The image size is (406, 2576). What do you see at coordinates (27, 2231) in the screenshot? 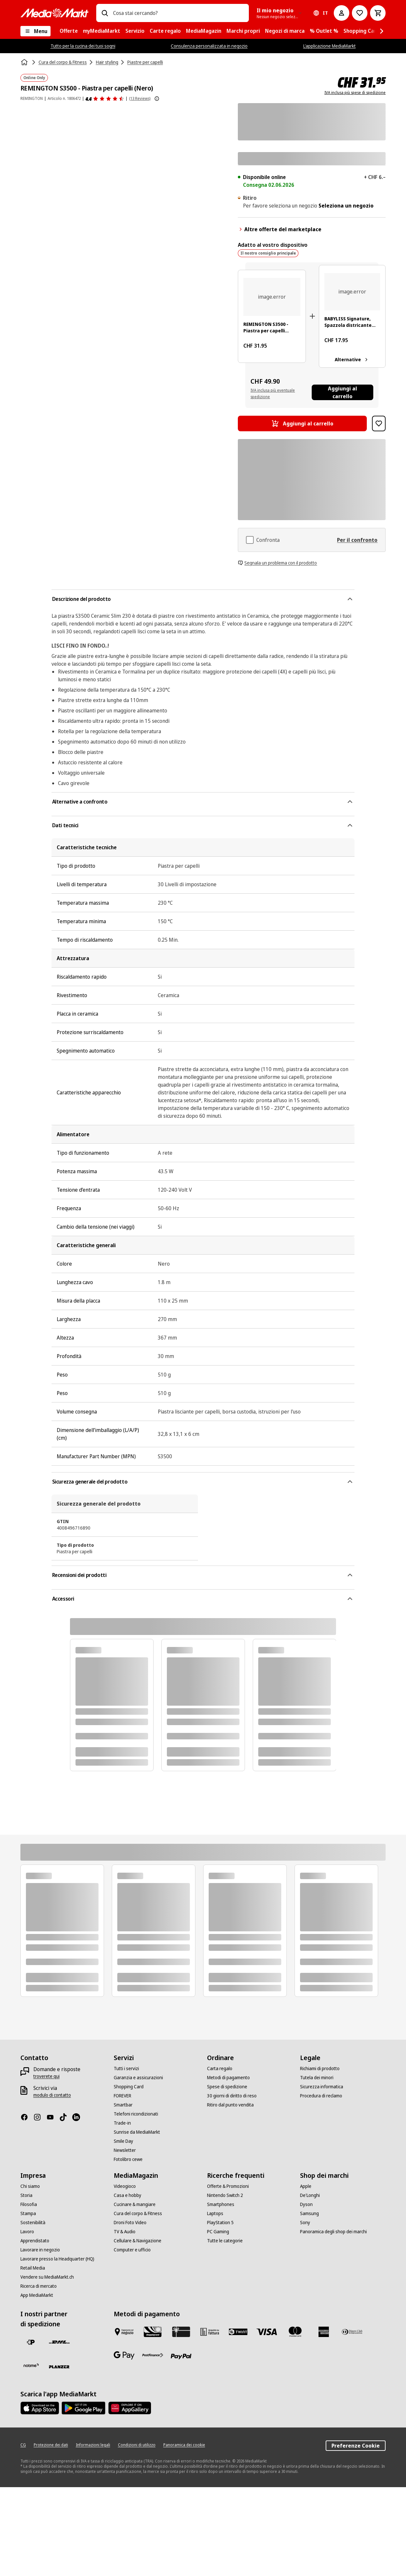
I see `[Lavoro]` at bounding box center [27, 2231].